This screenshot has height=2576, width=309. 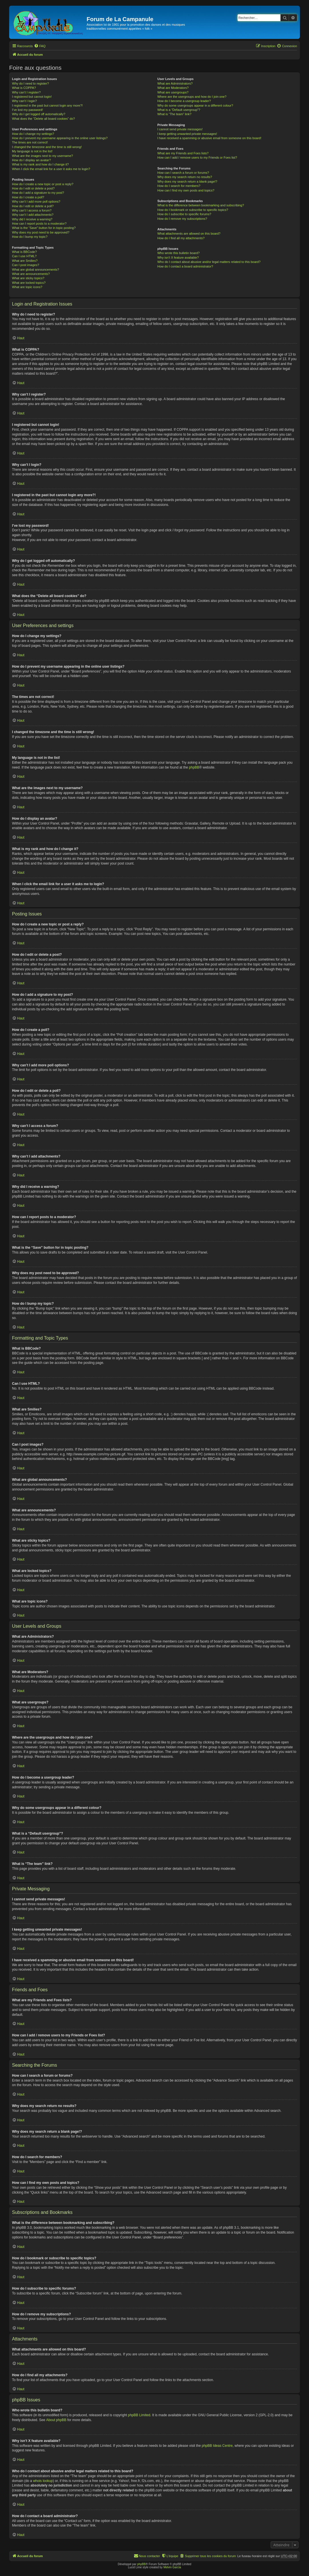 I want to click on Can I use HTML?, so click(x=24, y=256).